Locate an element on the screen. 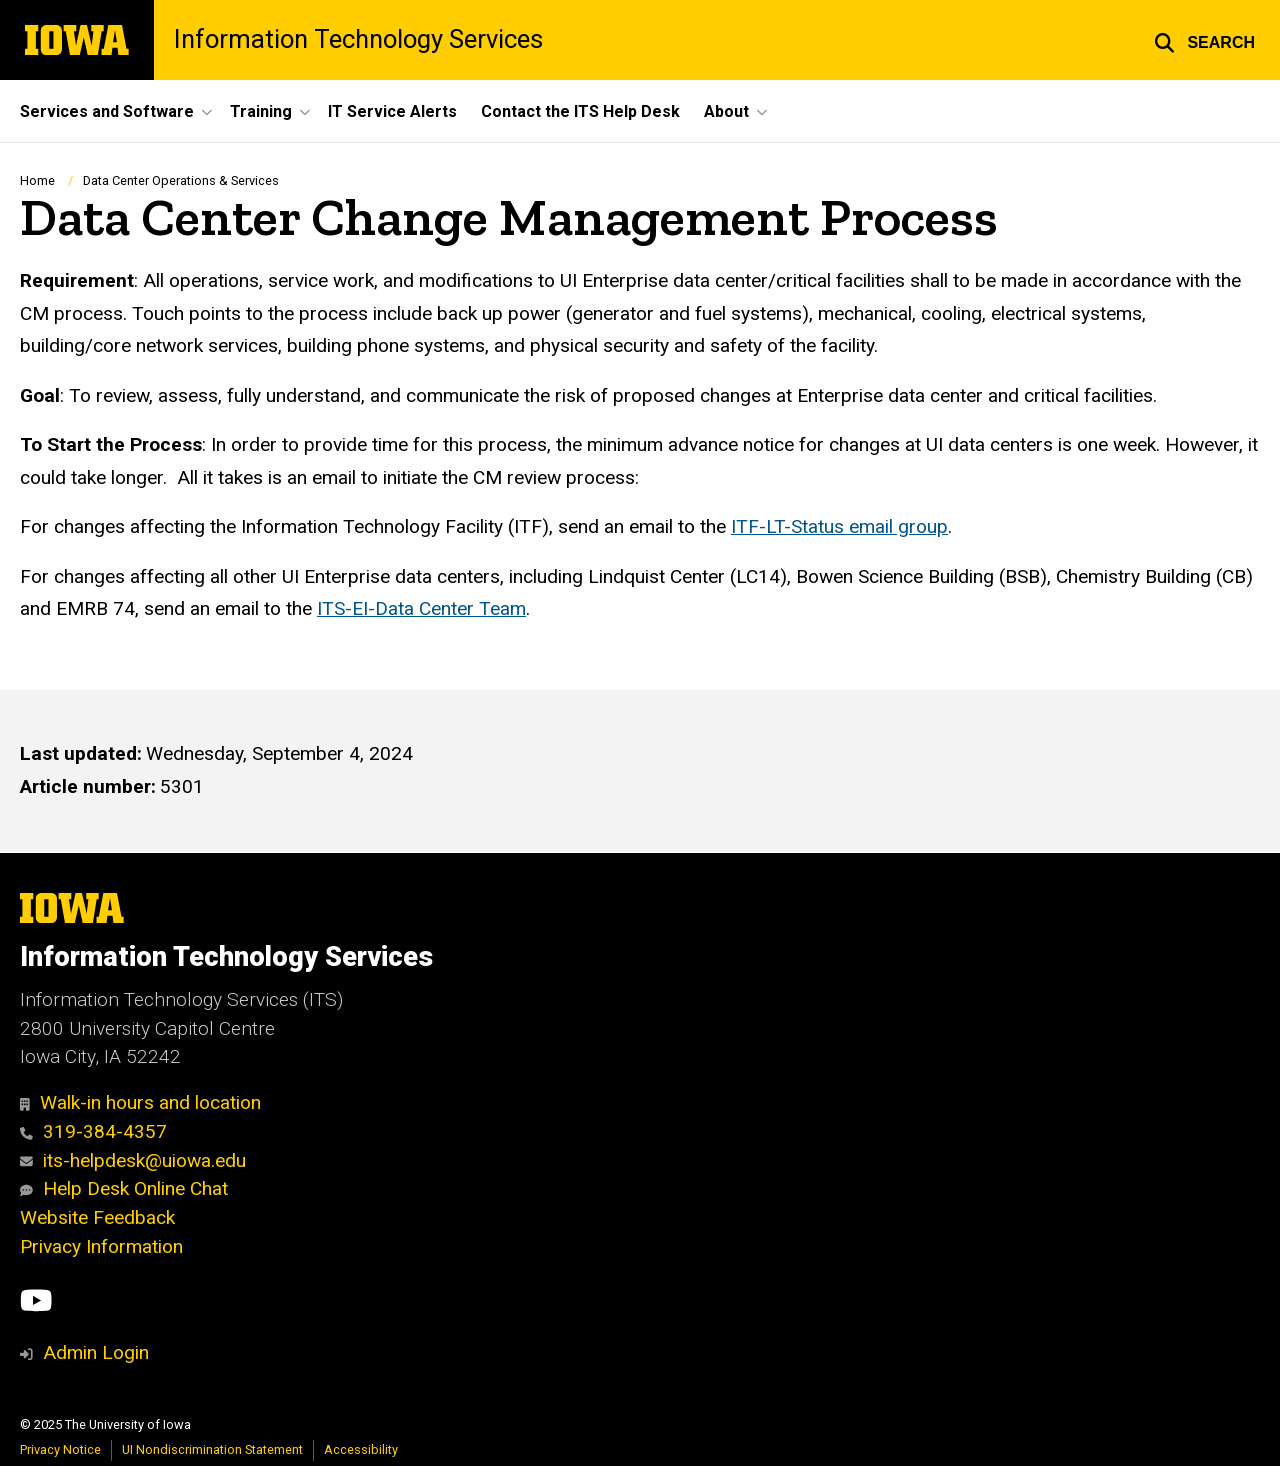 This screenshot has height=1466, width=1280. Contact the ITS Help Desk [menuitem] is located at coordinates (580, 111).